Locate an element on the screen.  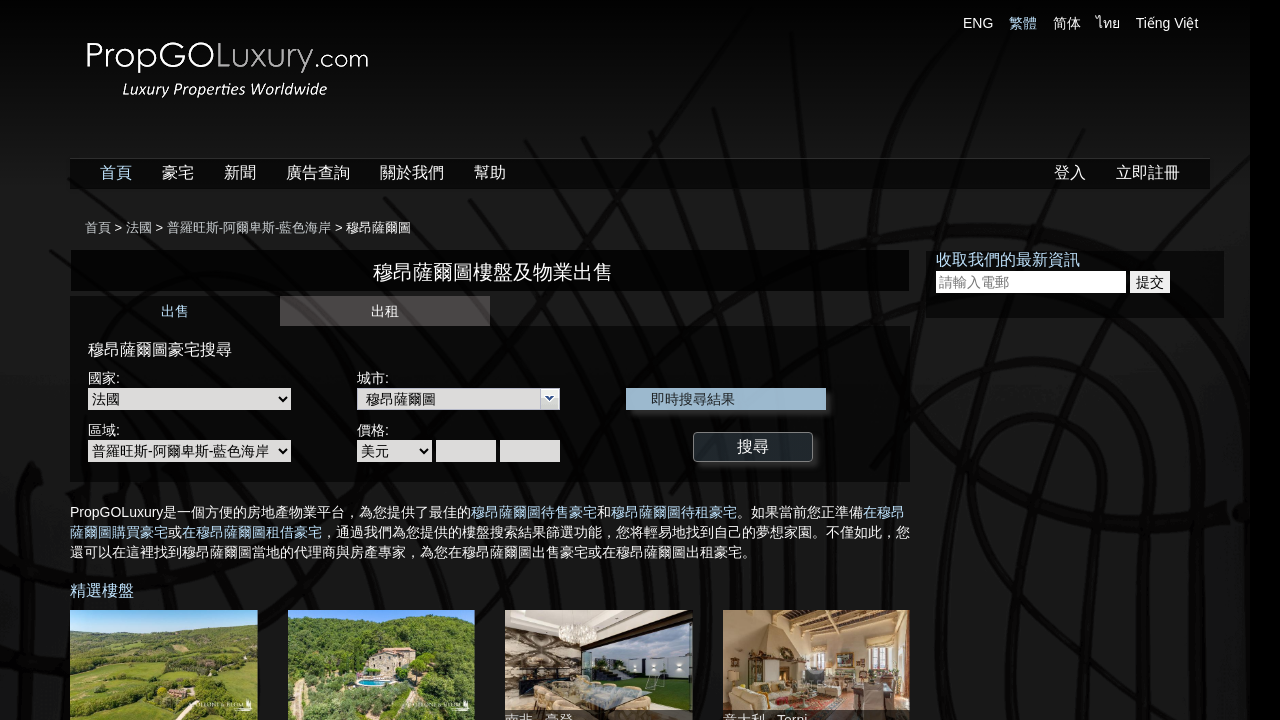
Tiếng Việt is located at coordinates (1167, 23).